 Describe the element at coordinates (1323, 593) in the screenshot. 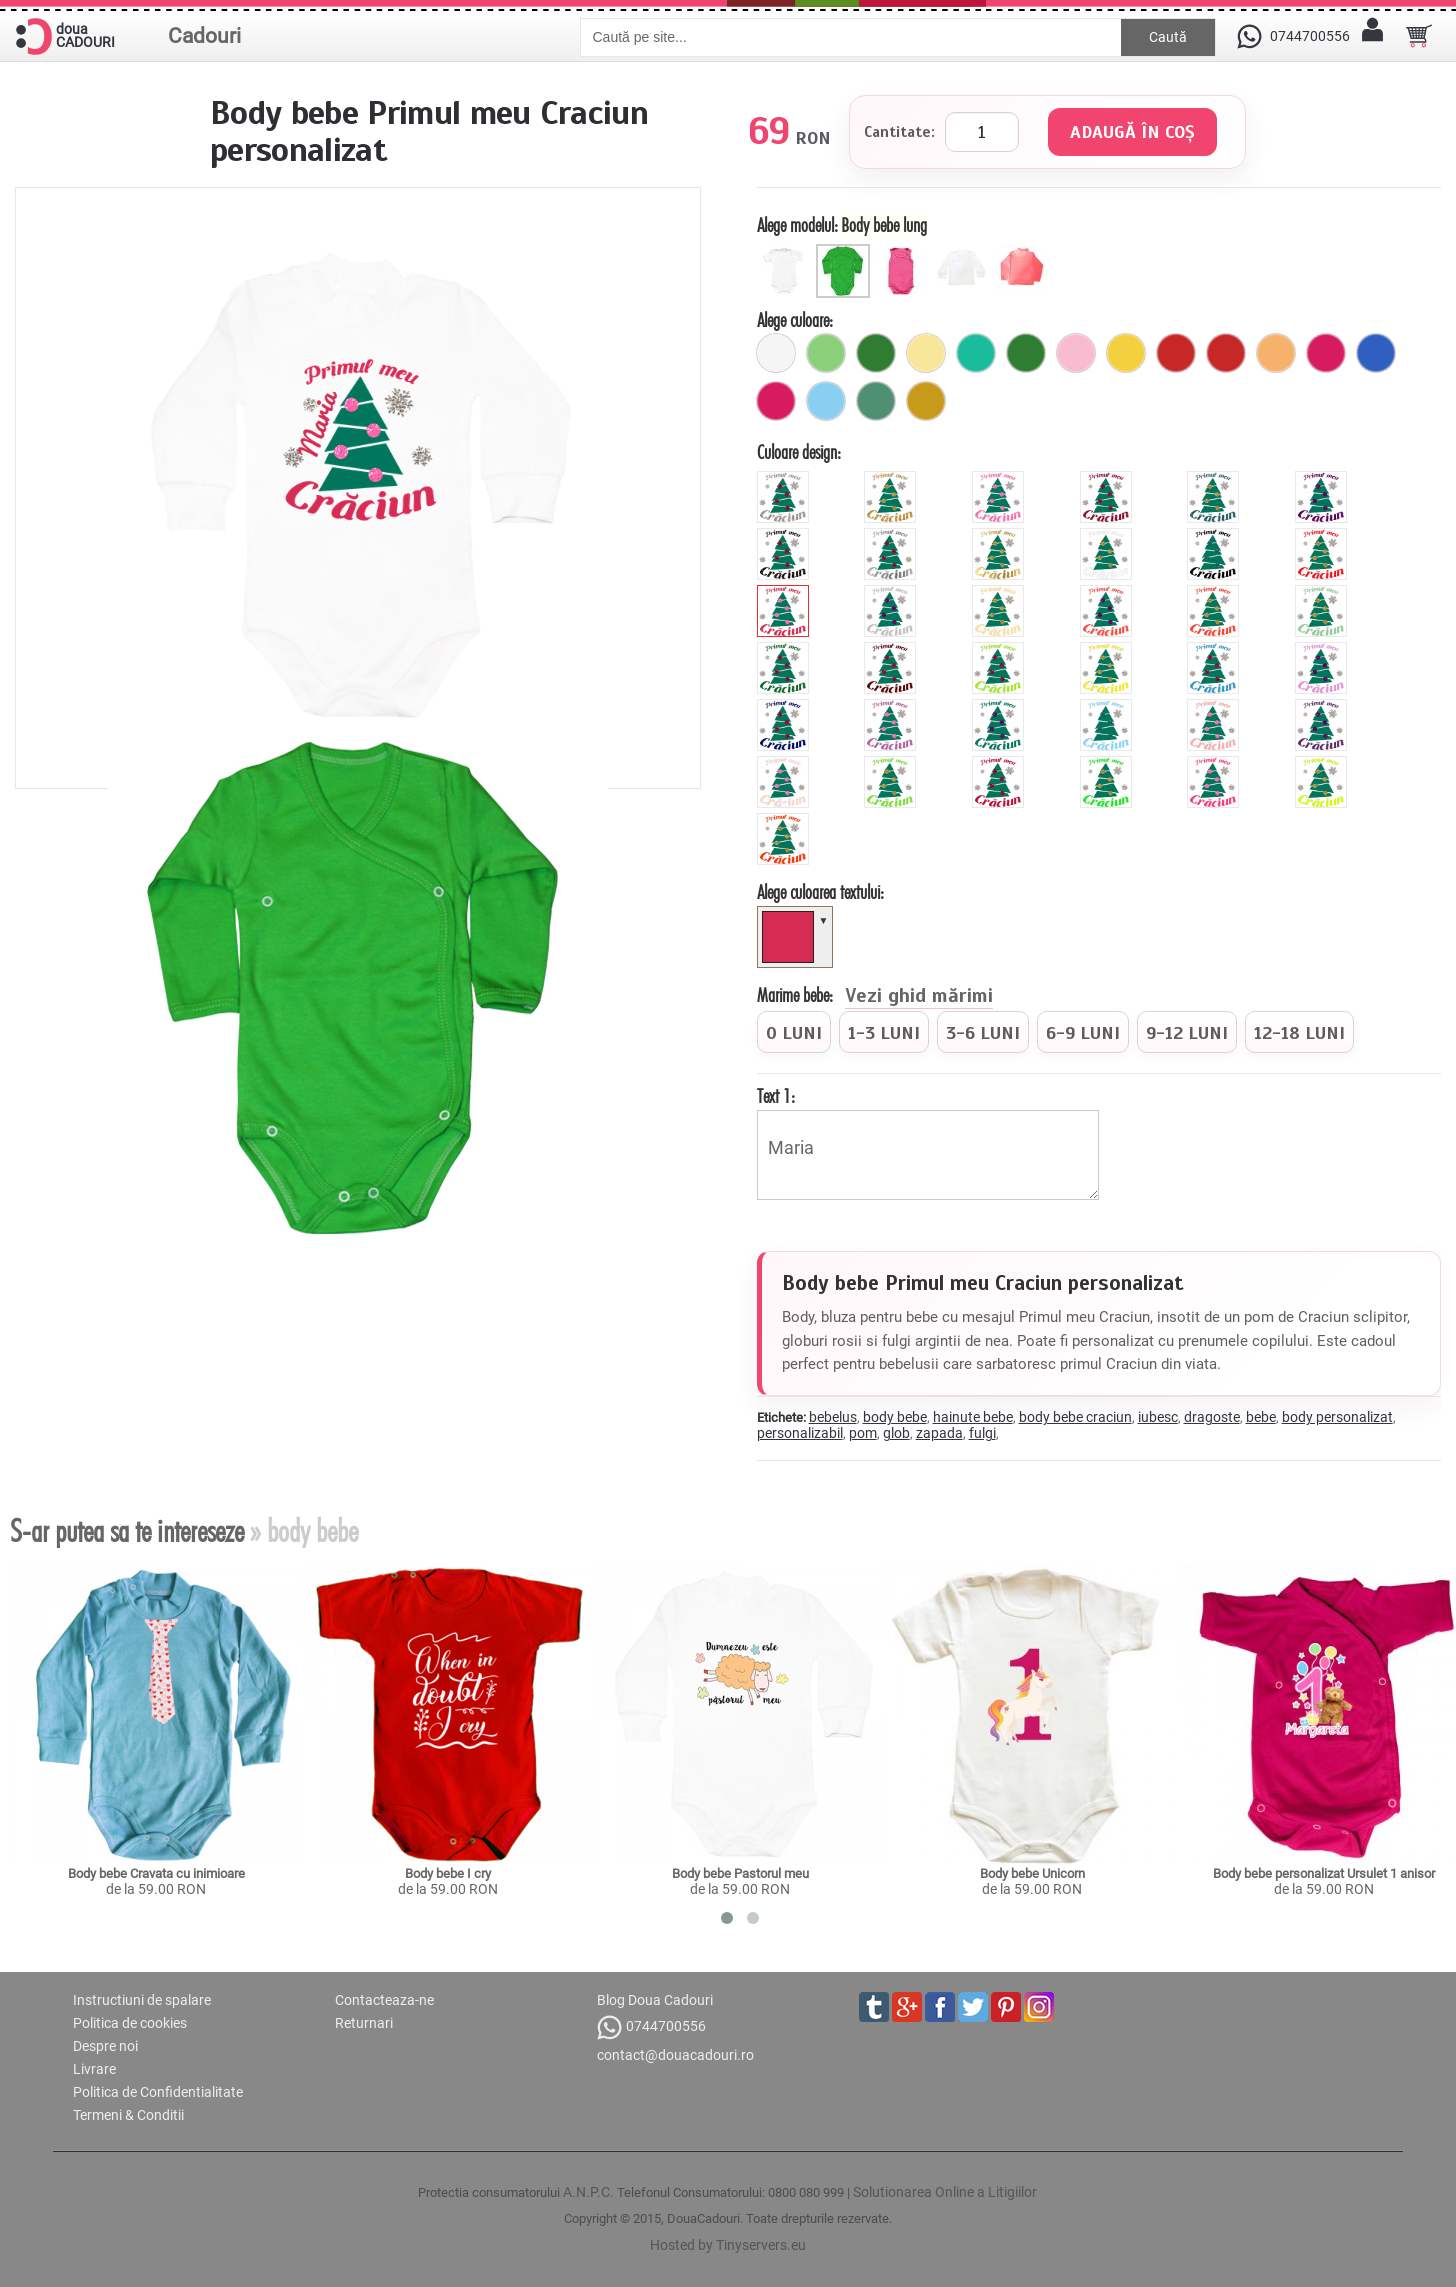

I see `[mint]` at that location.